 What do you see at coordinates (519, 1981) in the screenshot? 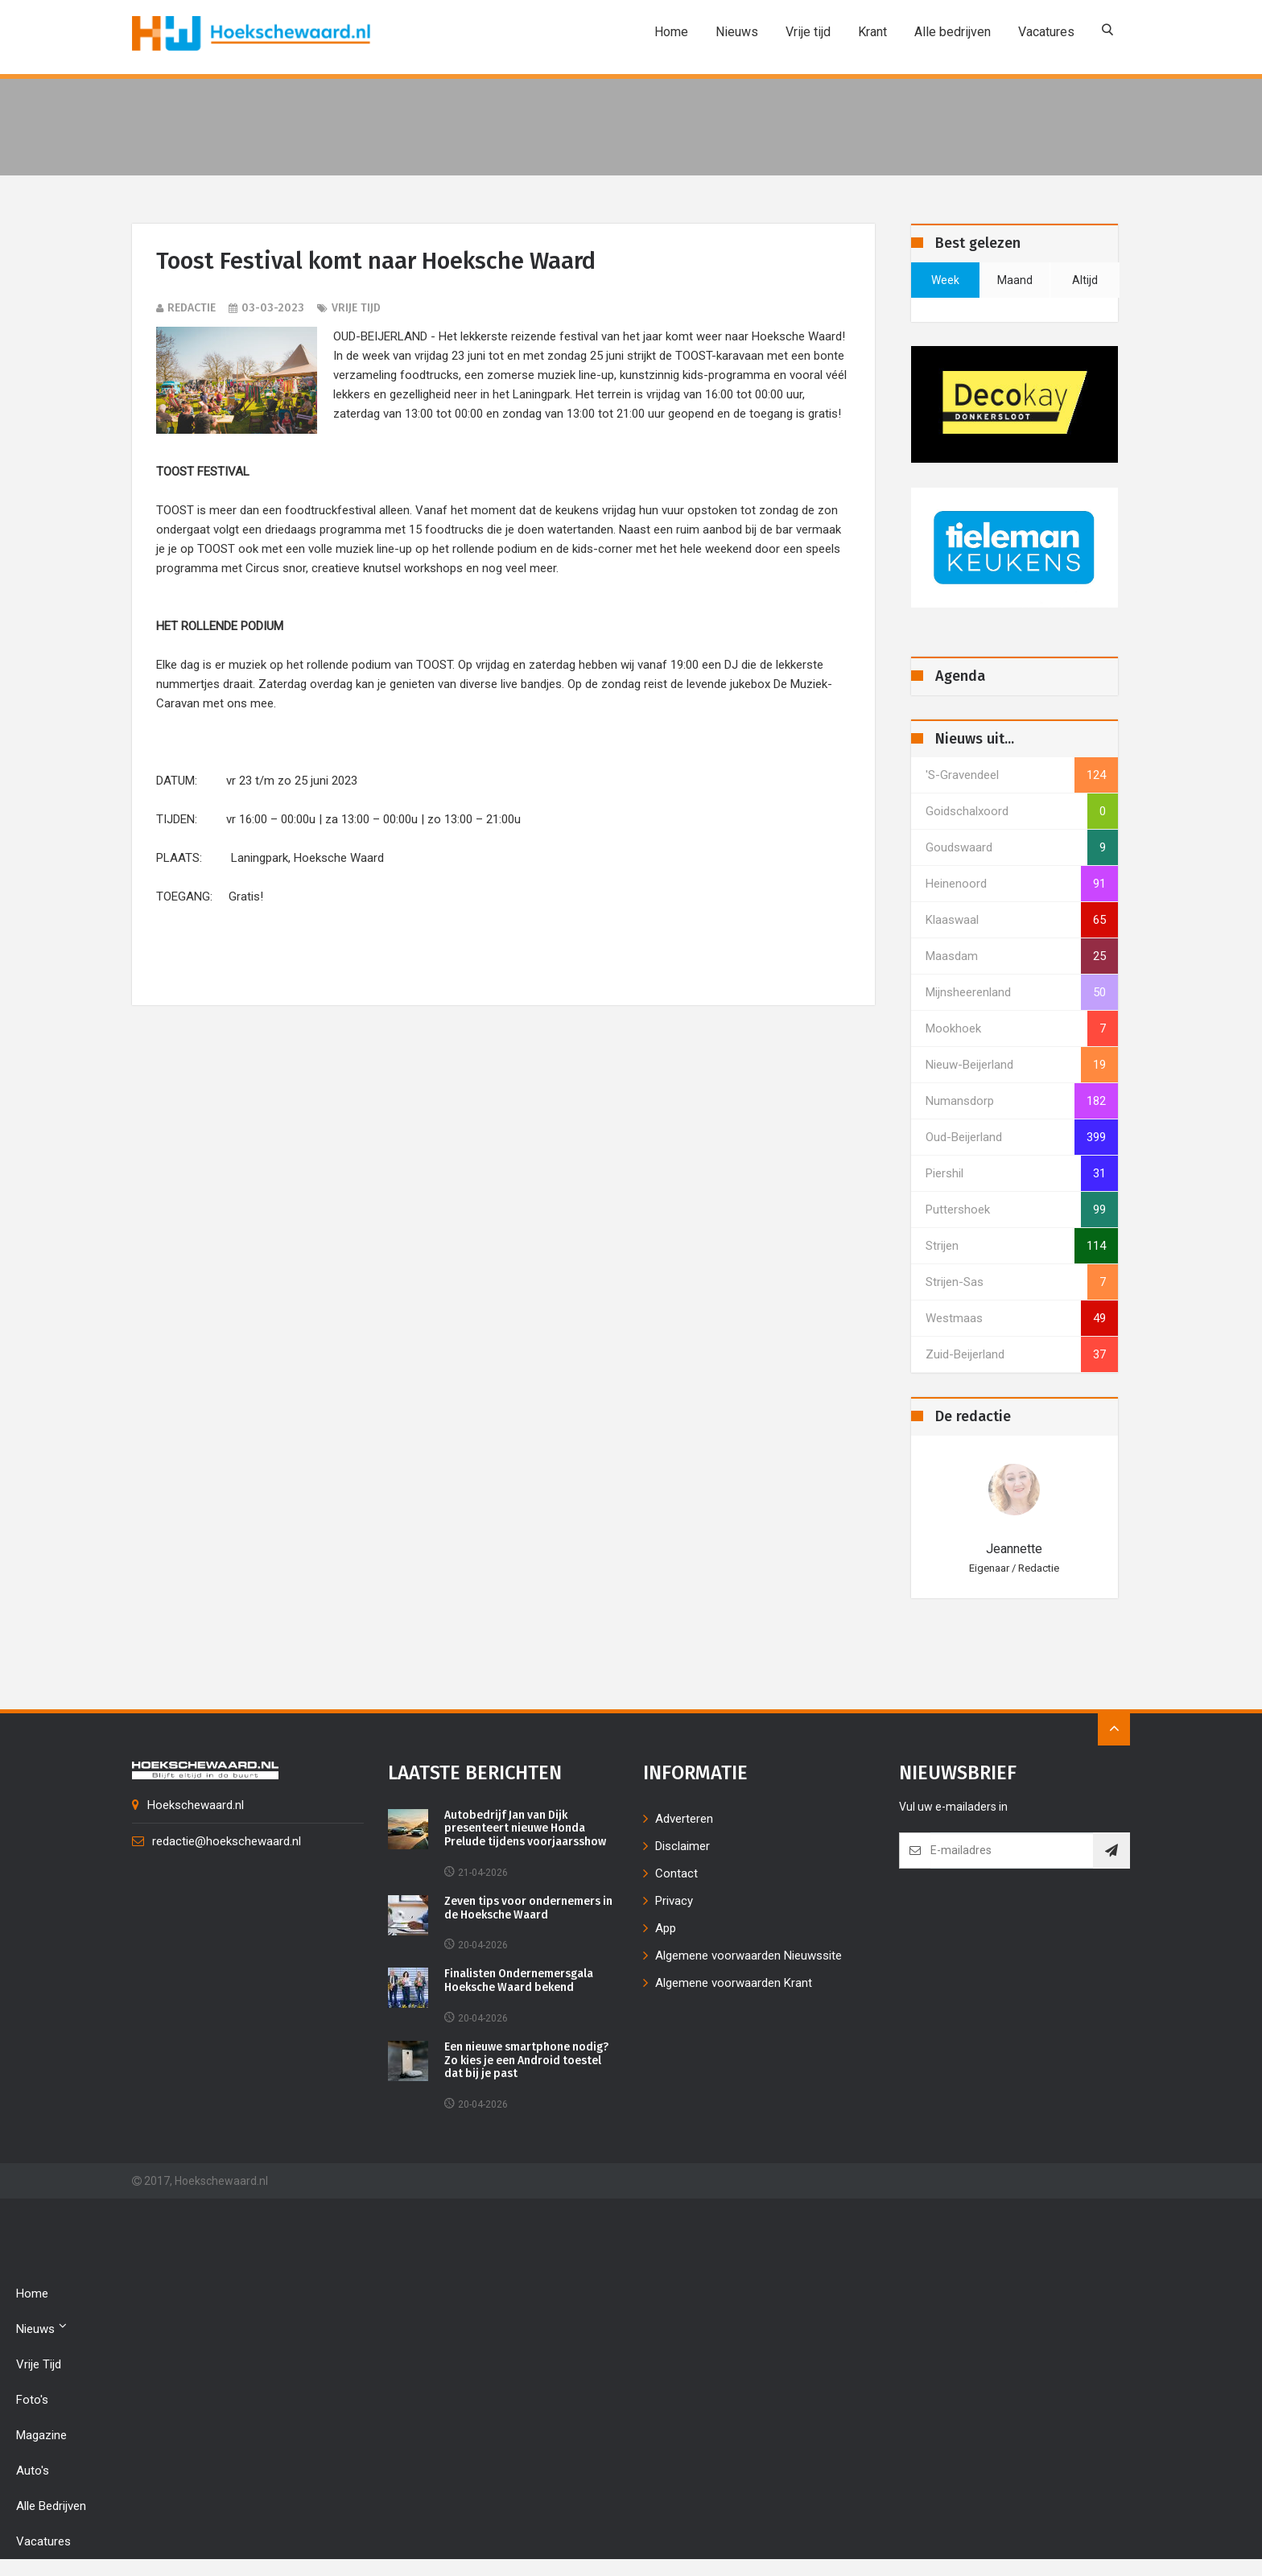
I see `Finalisten Ondernemersgala Hoeksche Waard bekend` at bounding box center [519, 1981].